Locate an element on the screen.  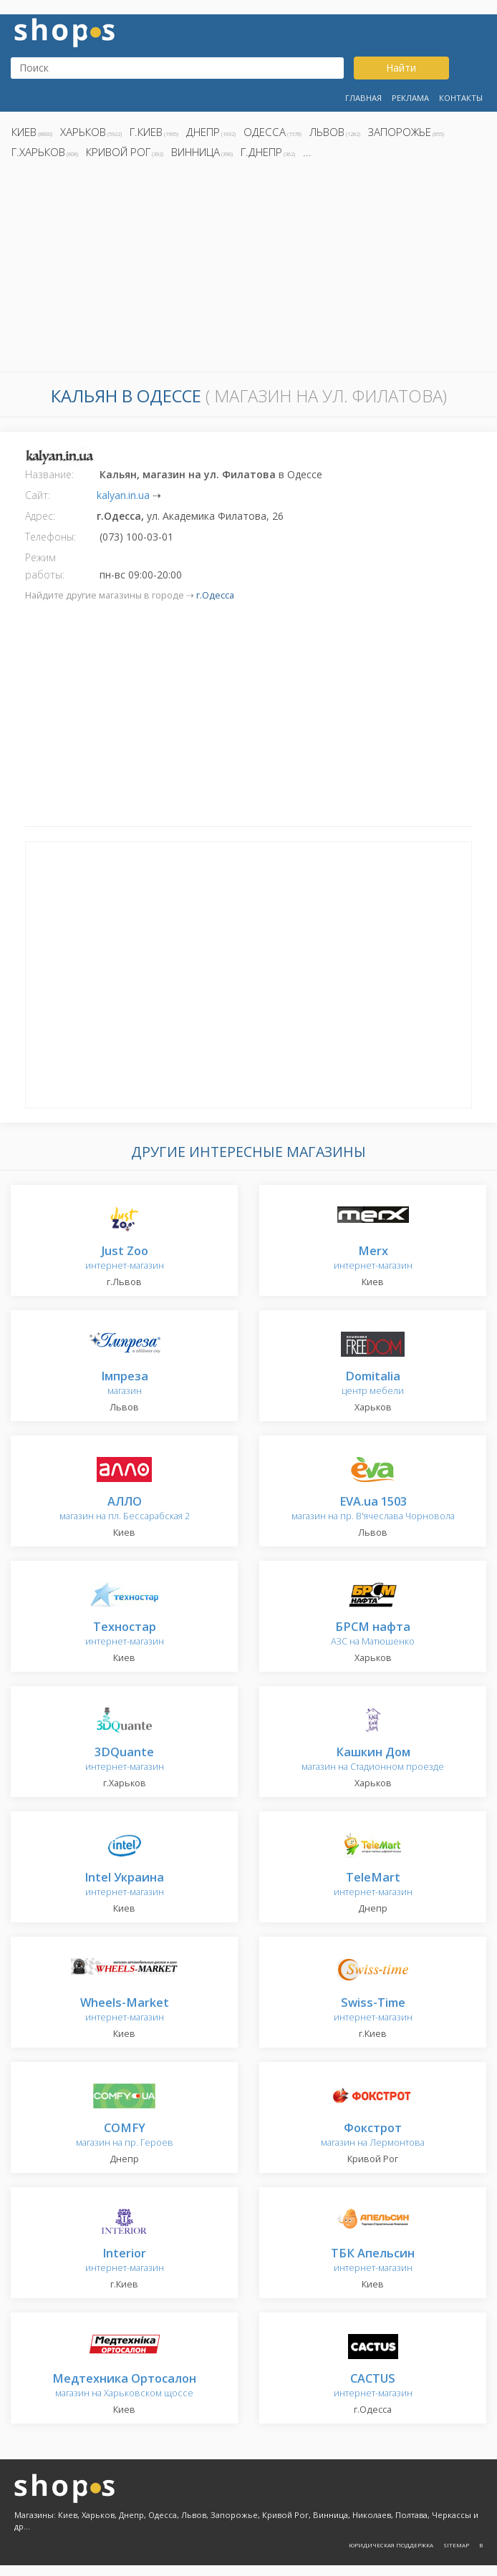
Днепр is located at coordinates (203, 132).